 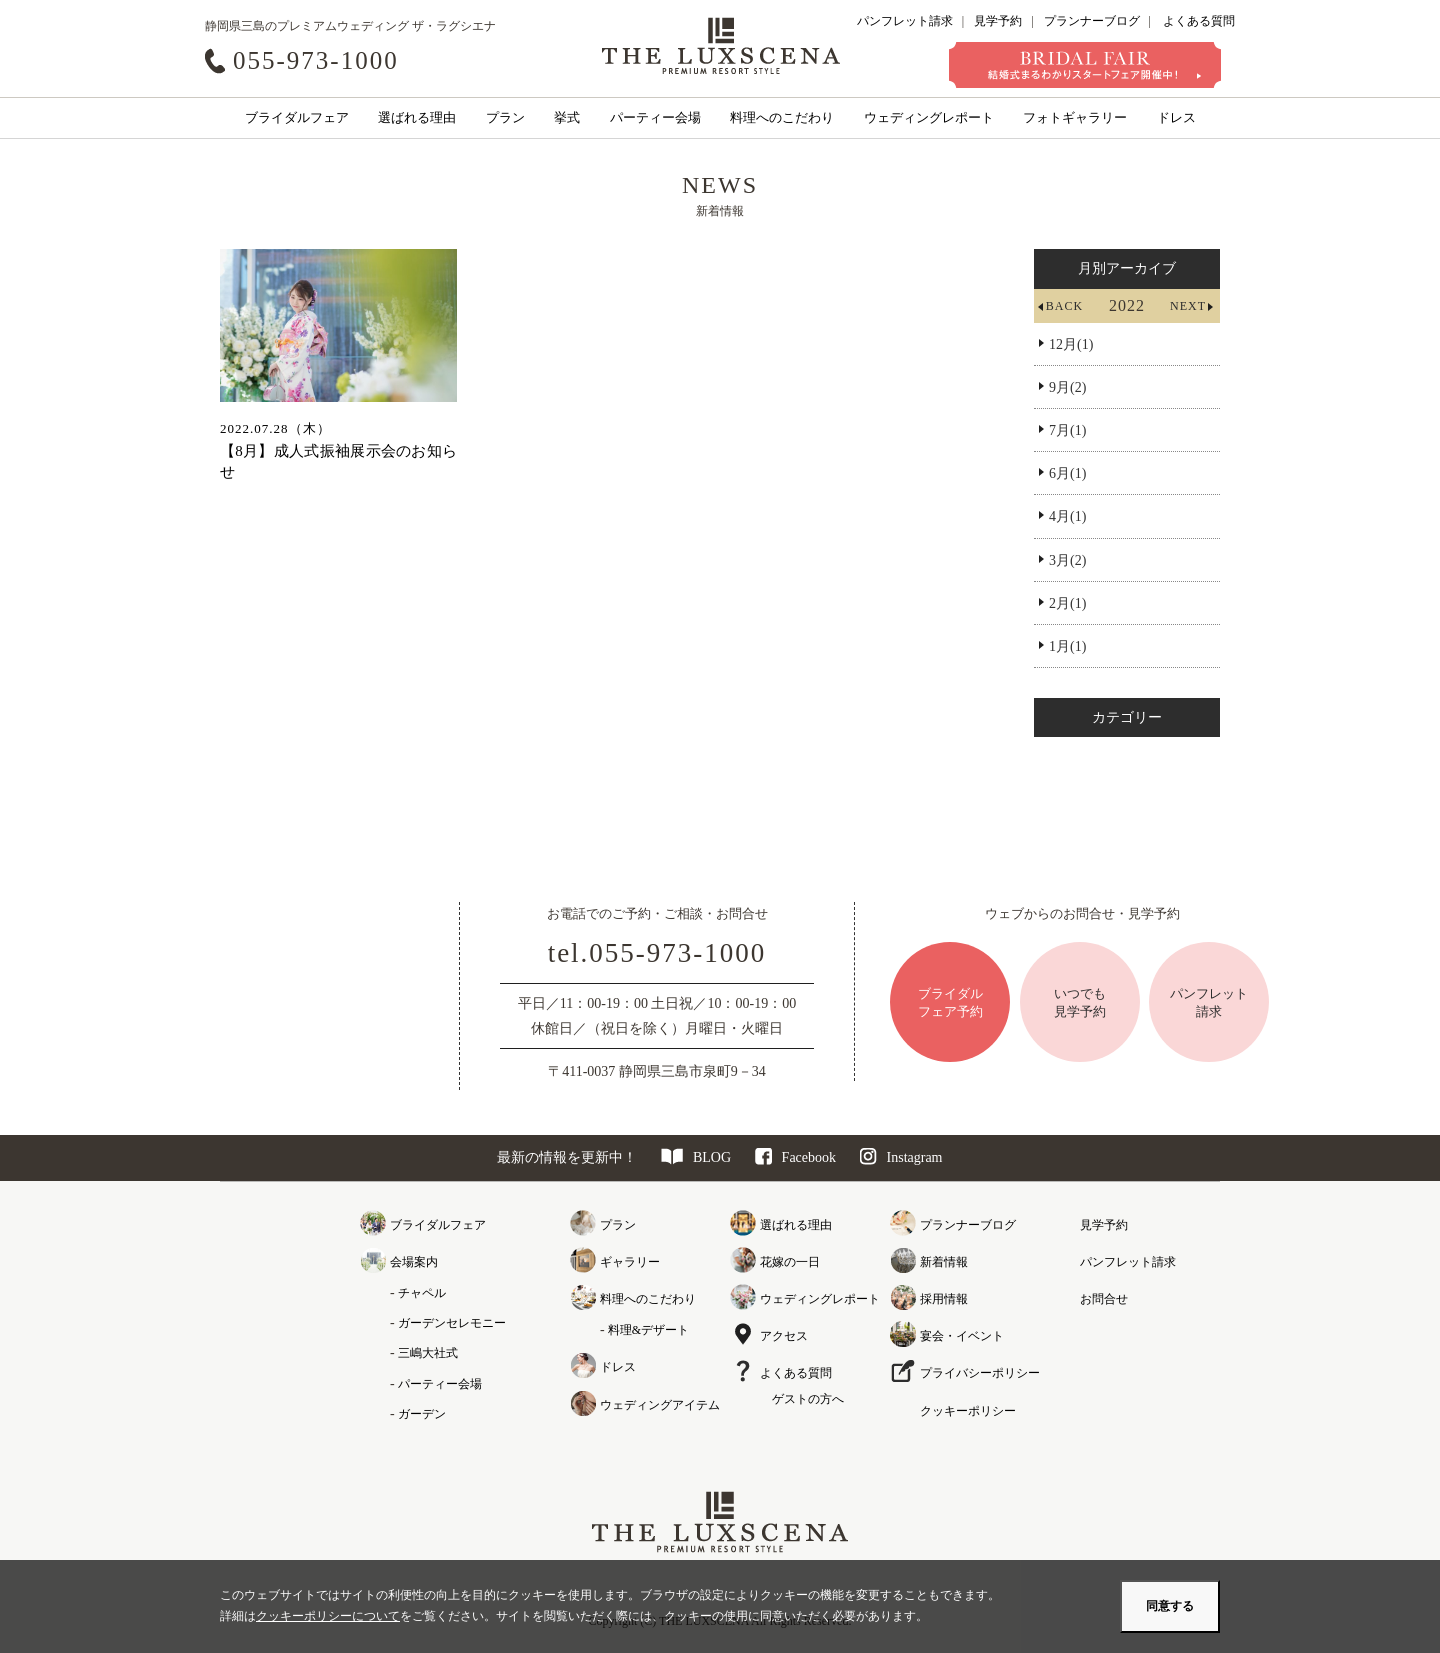 What do you see at coordinates (567, 117) in the screenshot?
I see `挙式` at bounding box center [567, 117].